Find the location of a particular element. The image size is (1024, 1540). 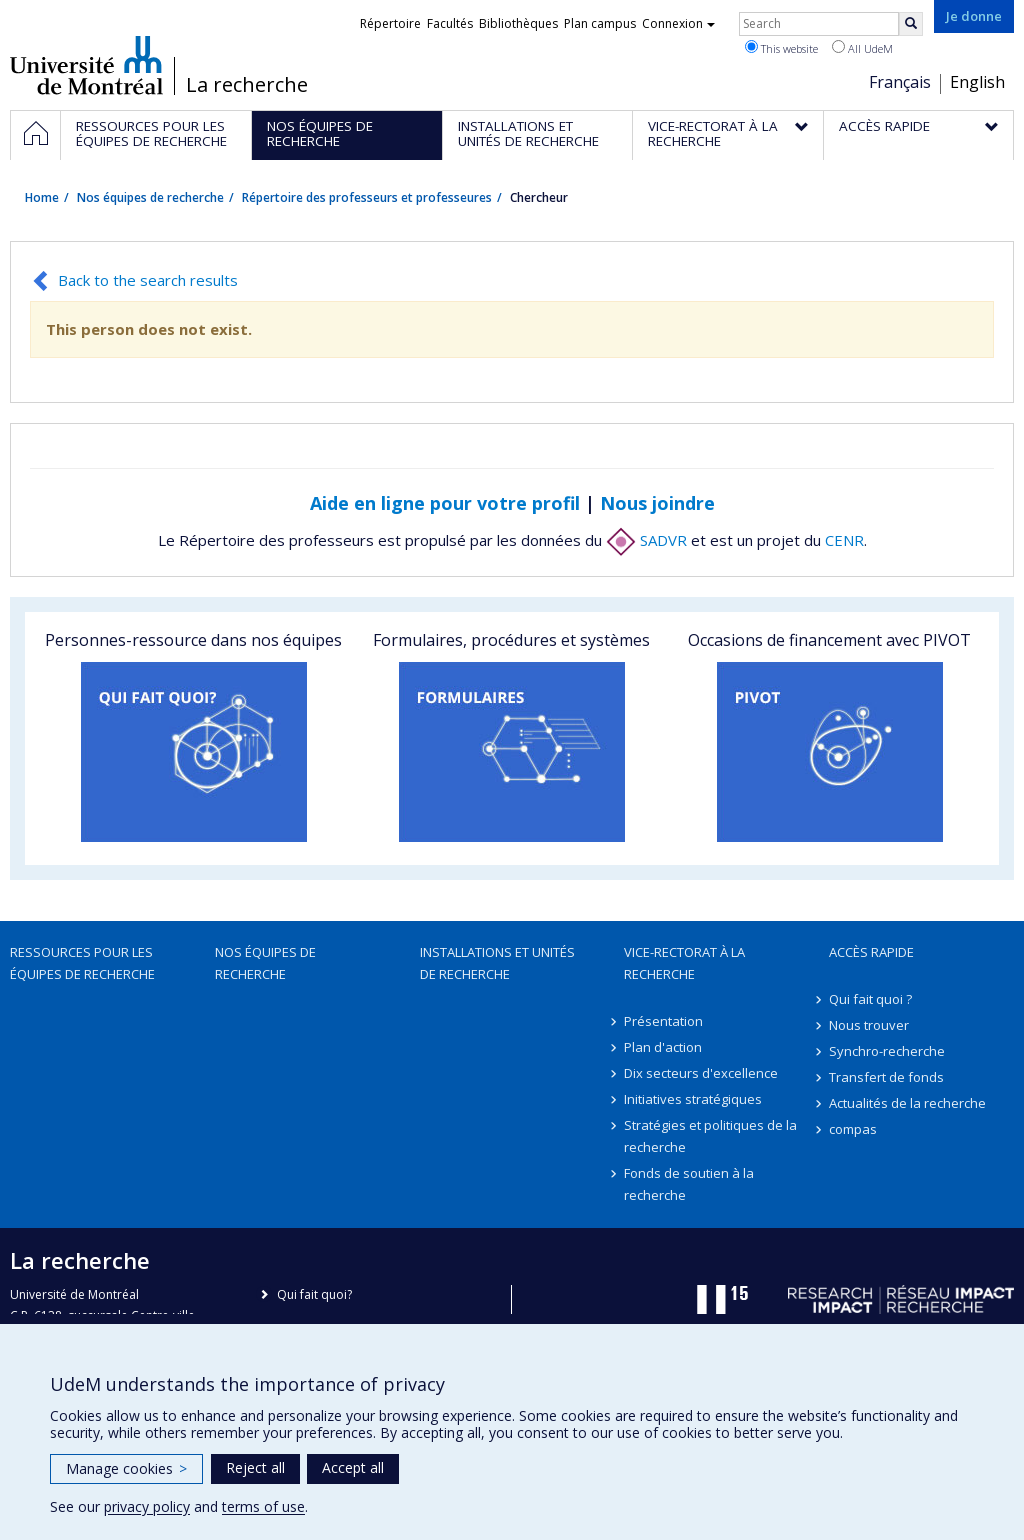

Fonds de soutien à la recherche is located at coordinates (689, 1184).